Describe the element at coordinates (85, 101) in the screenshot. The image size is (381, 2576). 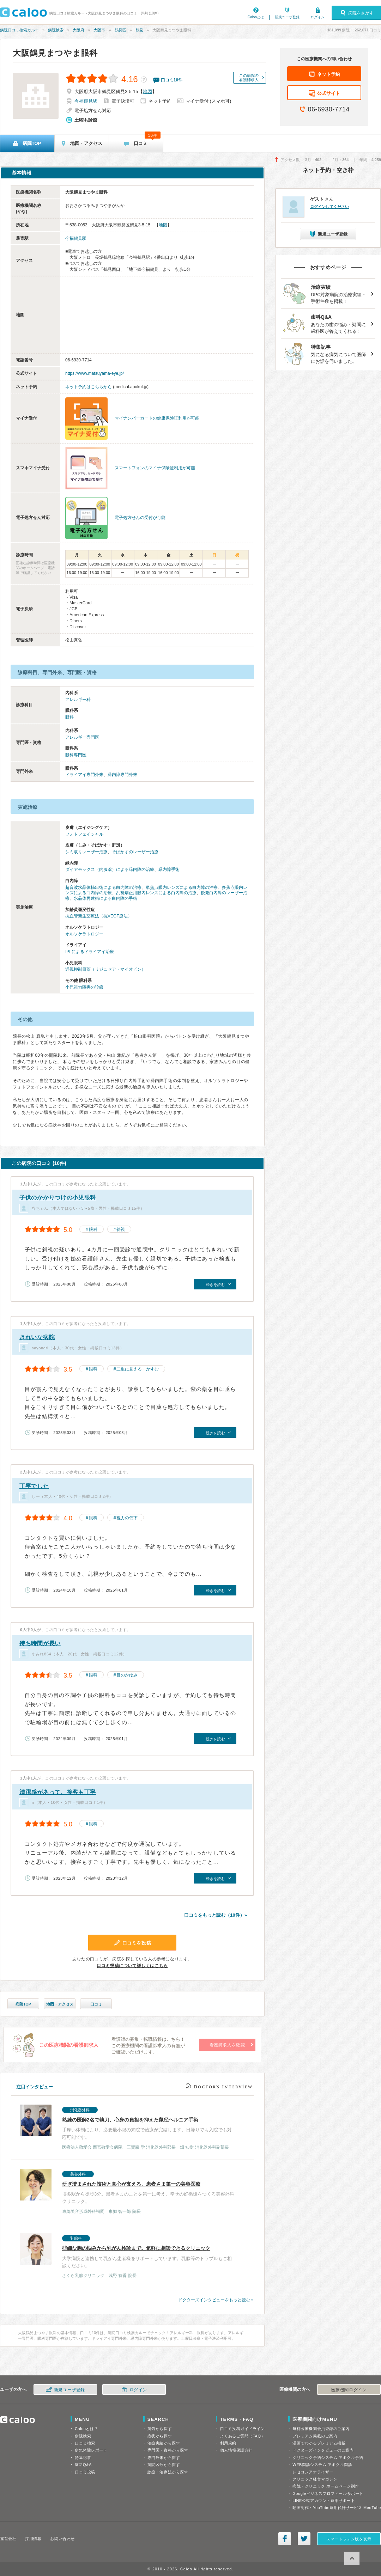
I see `今福鶴見駅` at that location.